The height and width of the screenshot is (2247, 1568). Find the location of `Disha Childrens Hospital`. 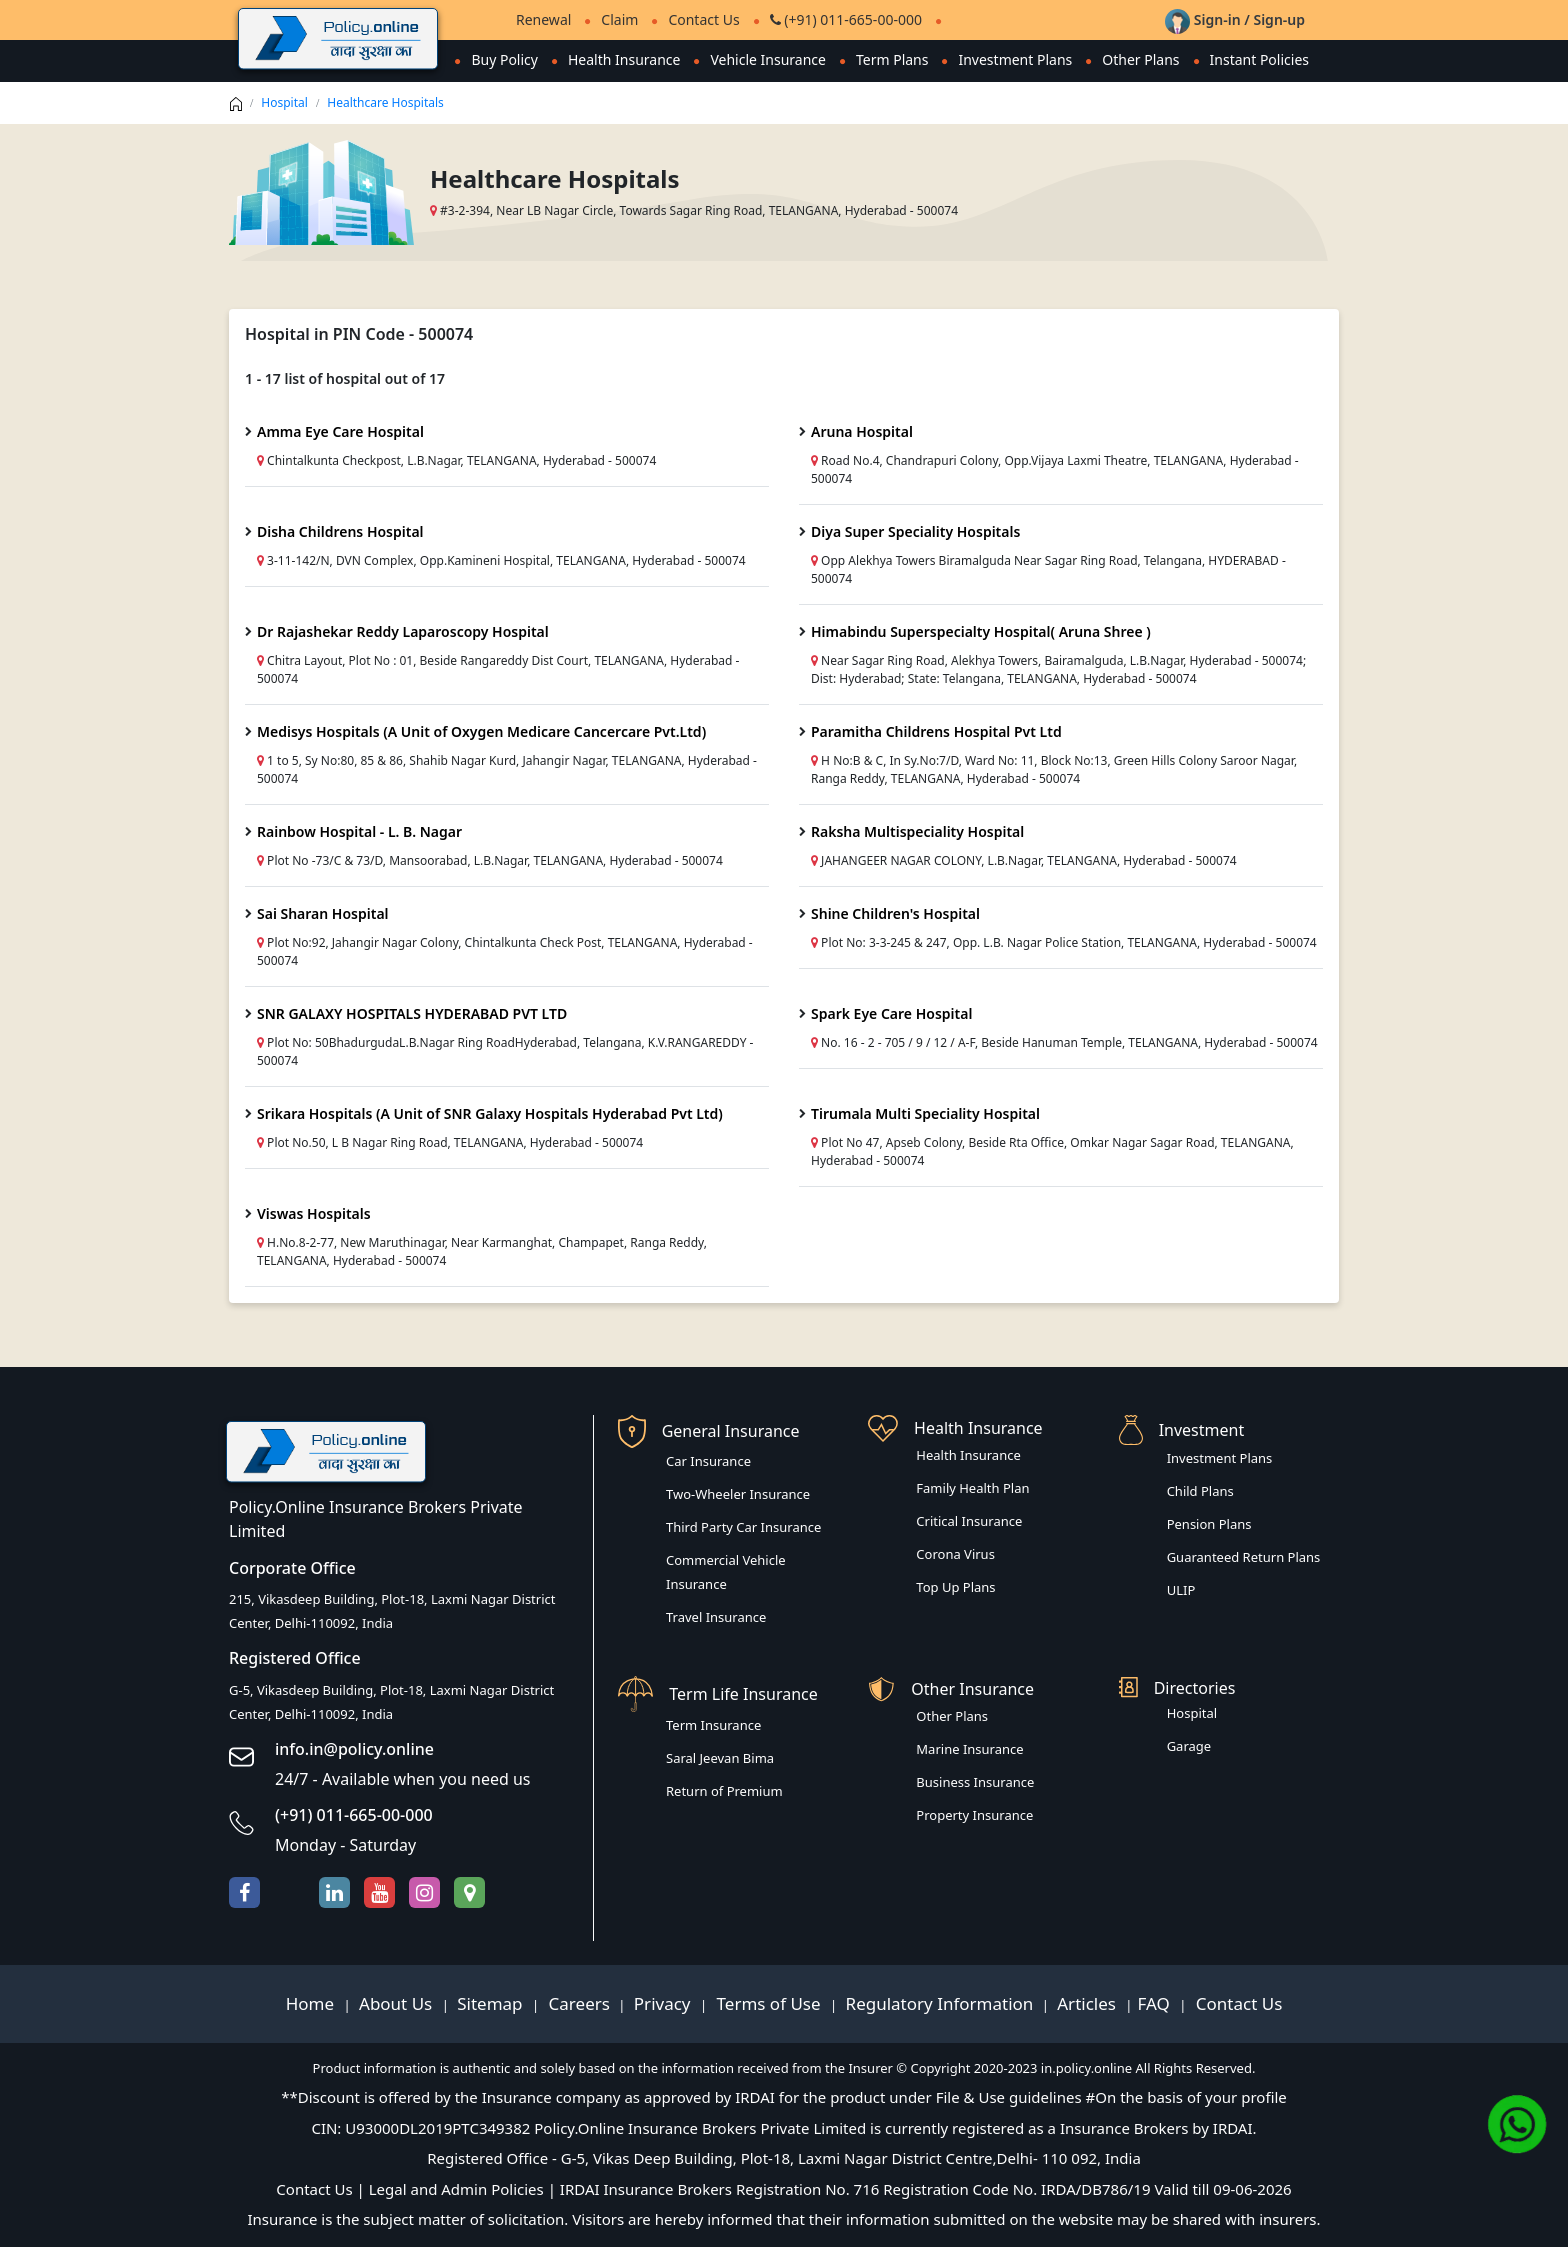

Disha Childrens Hospital is located at coordinates (340, 531).